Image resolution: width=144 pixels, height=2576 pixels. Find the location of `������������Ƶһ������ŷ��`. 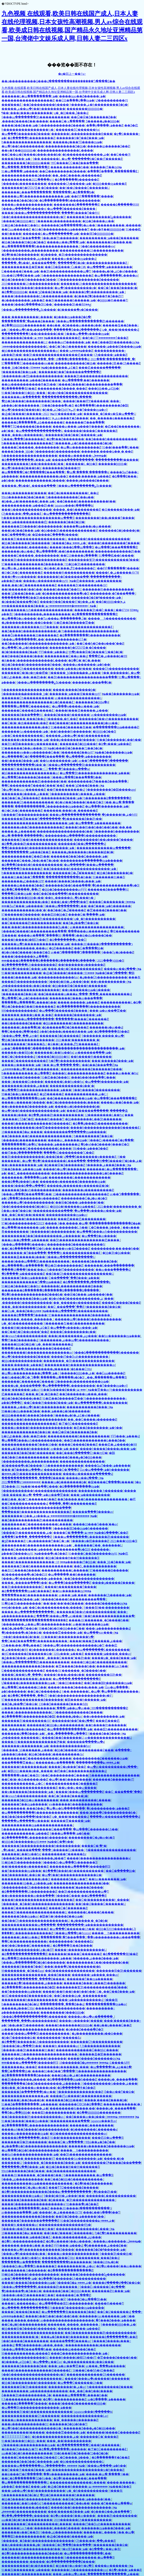

������������Ƶһ������ŷ�� is located at coordinates (34, 781).